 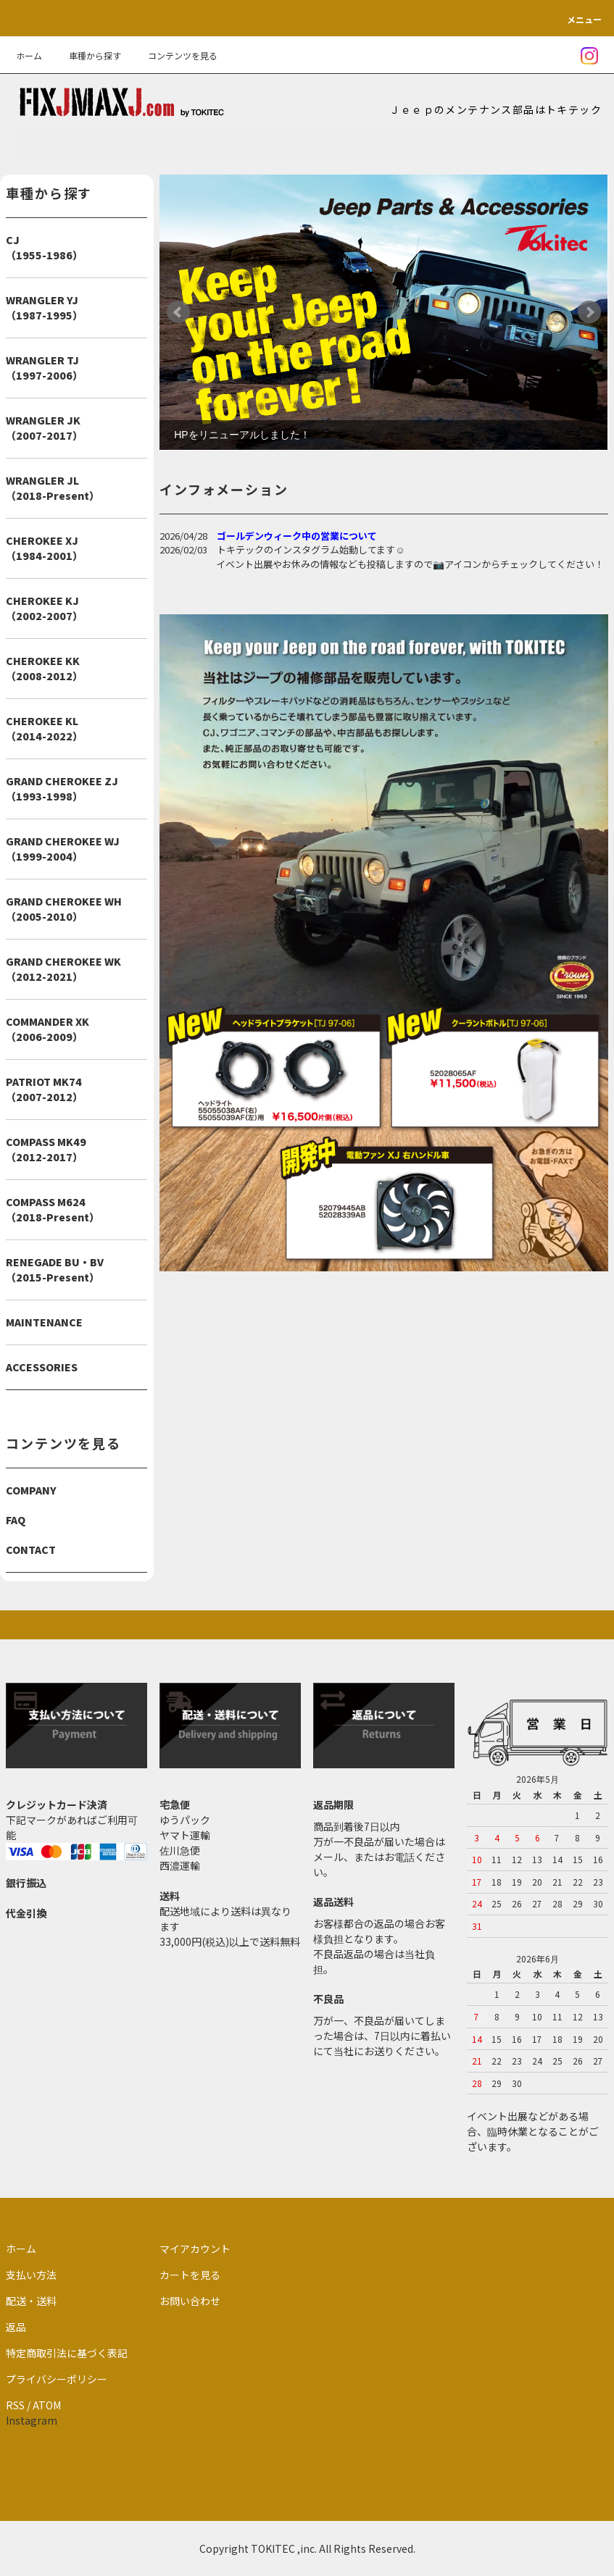 What do you see at coordinates (31, 2274) in the screenshot?
I see `支払い方法` at bounding box center [31, 2274].